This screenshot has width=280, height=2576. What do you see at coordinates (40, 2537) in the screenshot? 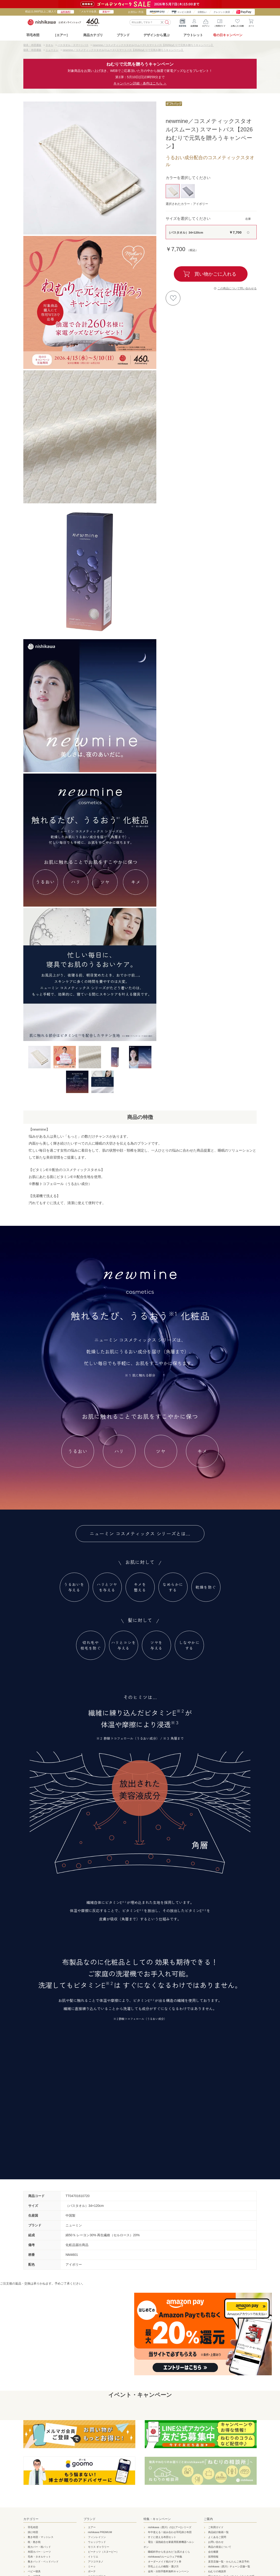
I see `敷き布団・マットレス` at bounding box center [40, 2537].